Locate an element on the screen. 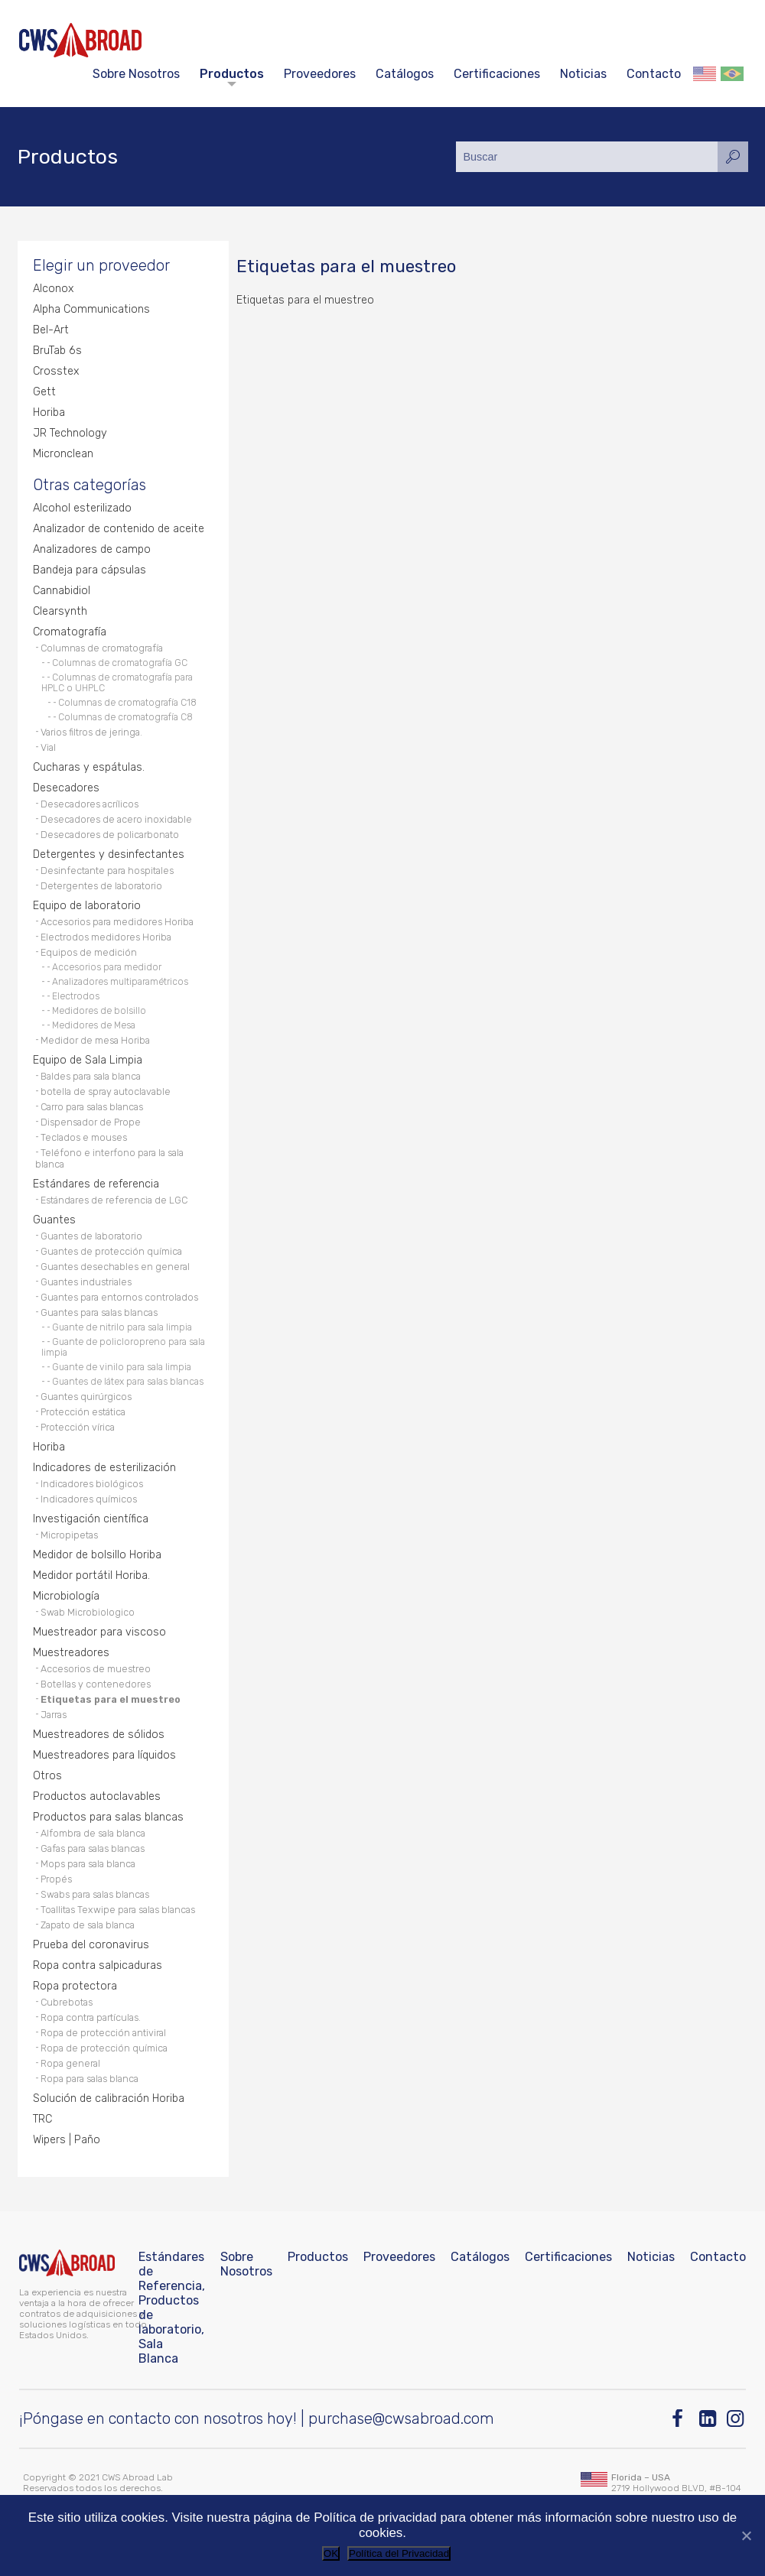  Analizador de contenido de aceite is located at coordinates (118, 528).